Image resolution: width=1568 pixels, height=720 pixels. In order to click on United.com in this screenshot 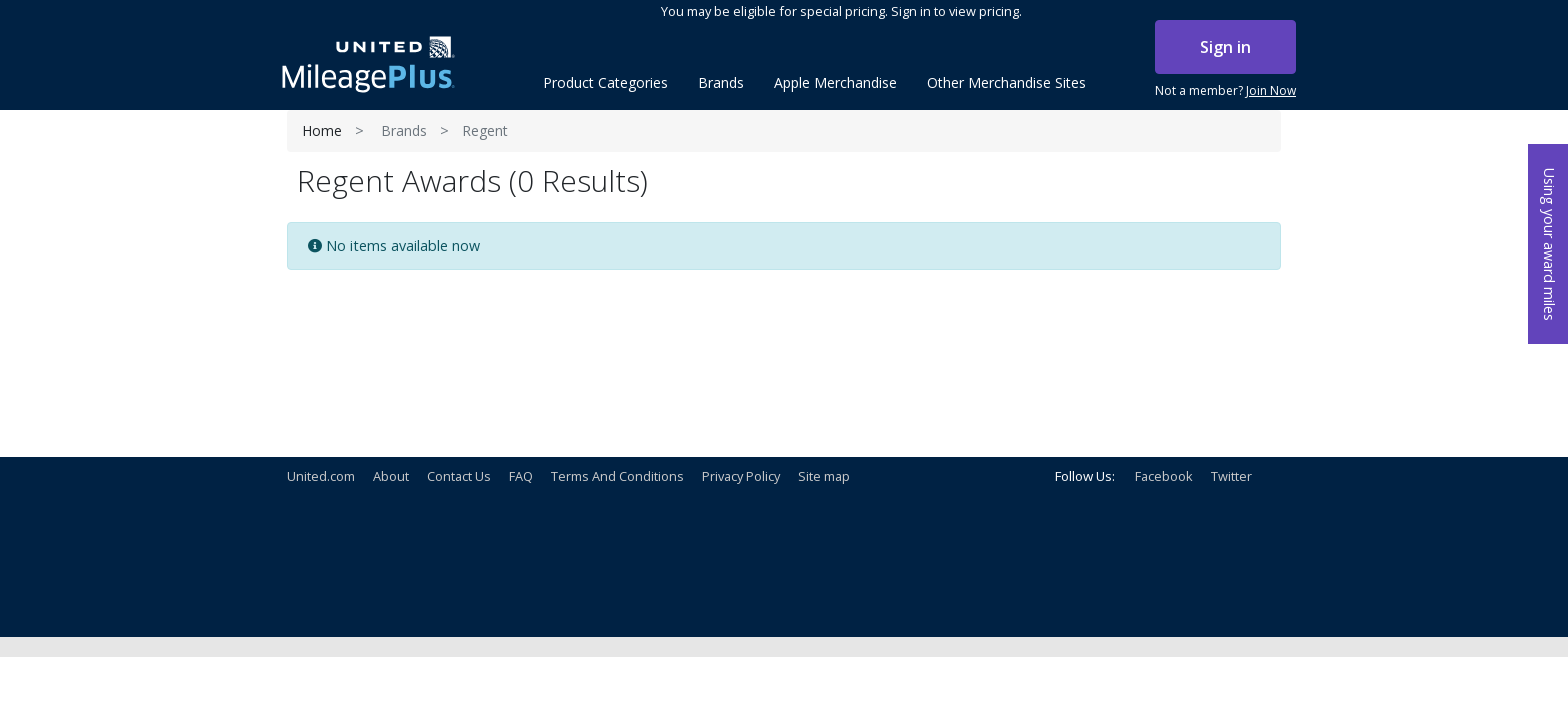, I will do `click(321, 476)`.